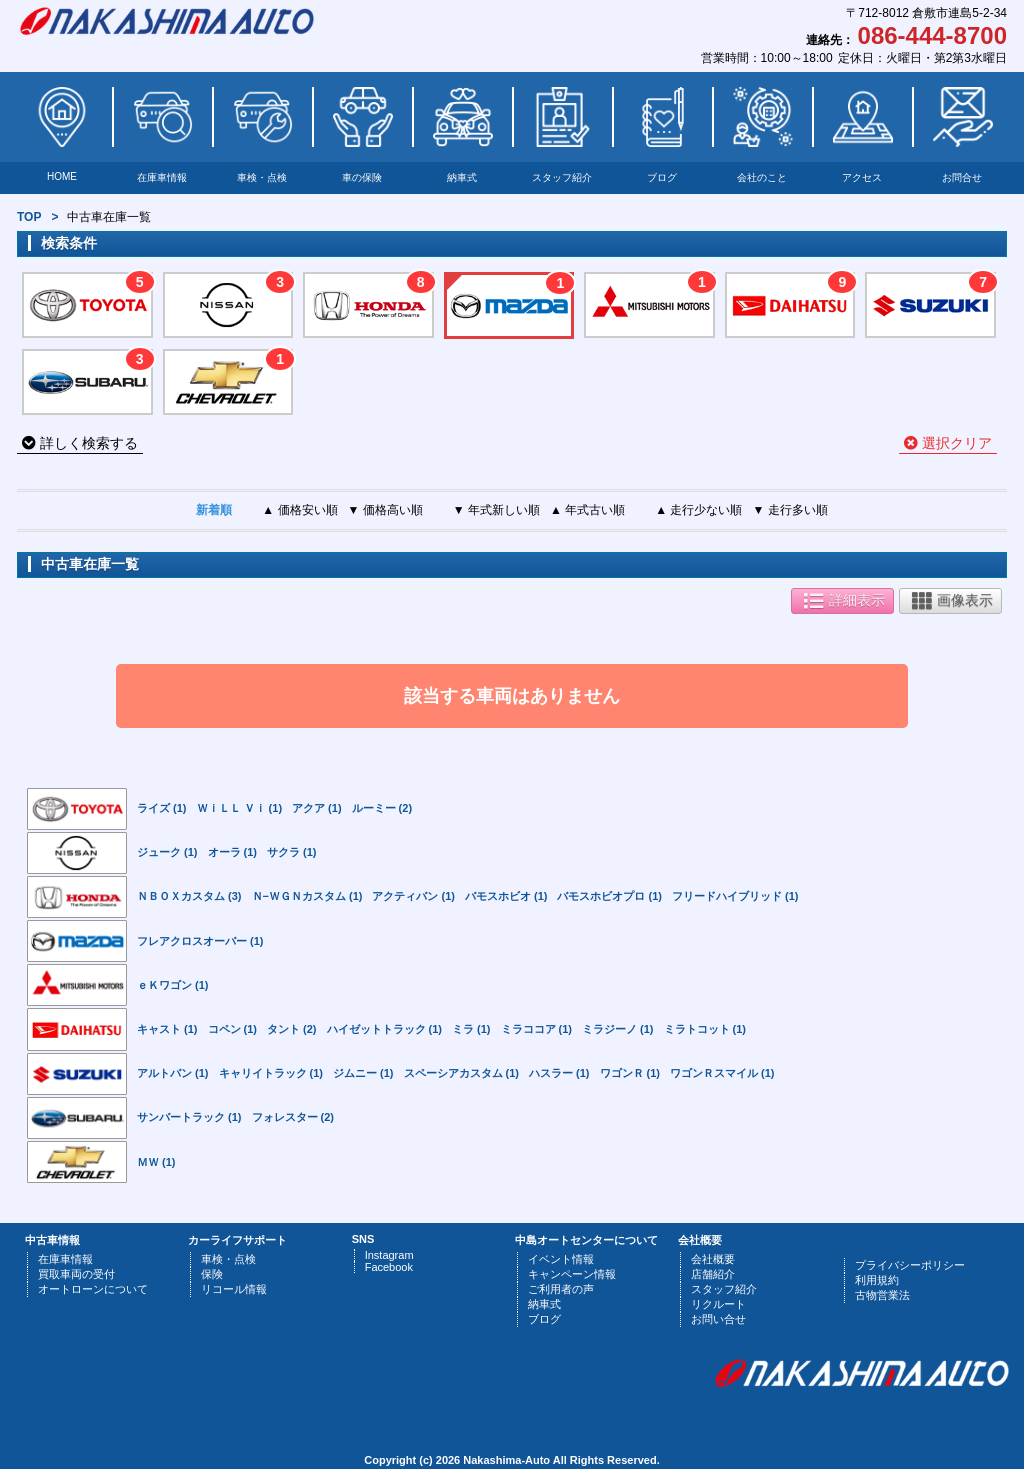  I want to click on ワゴンＲ (1), so click(630, 1073).